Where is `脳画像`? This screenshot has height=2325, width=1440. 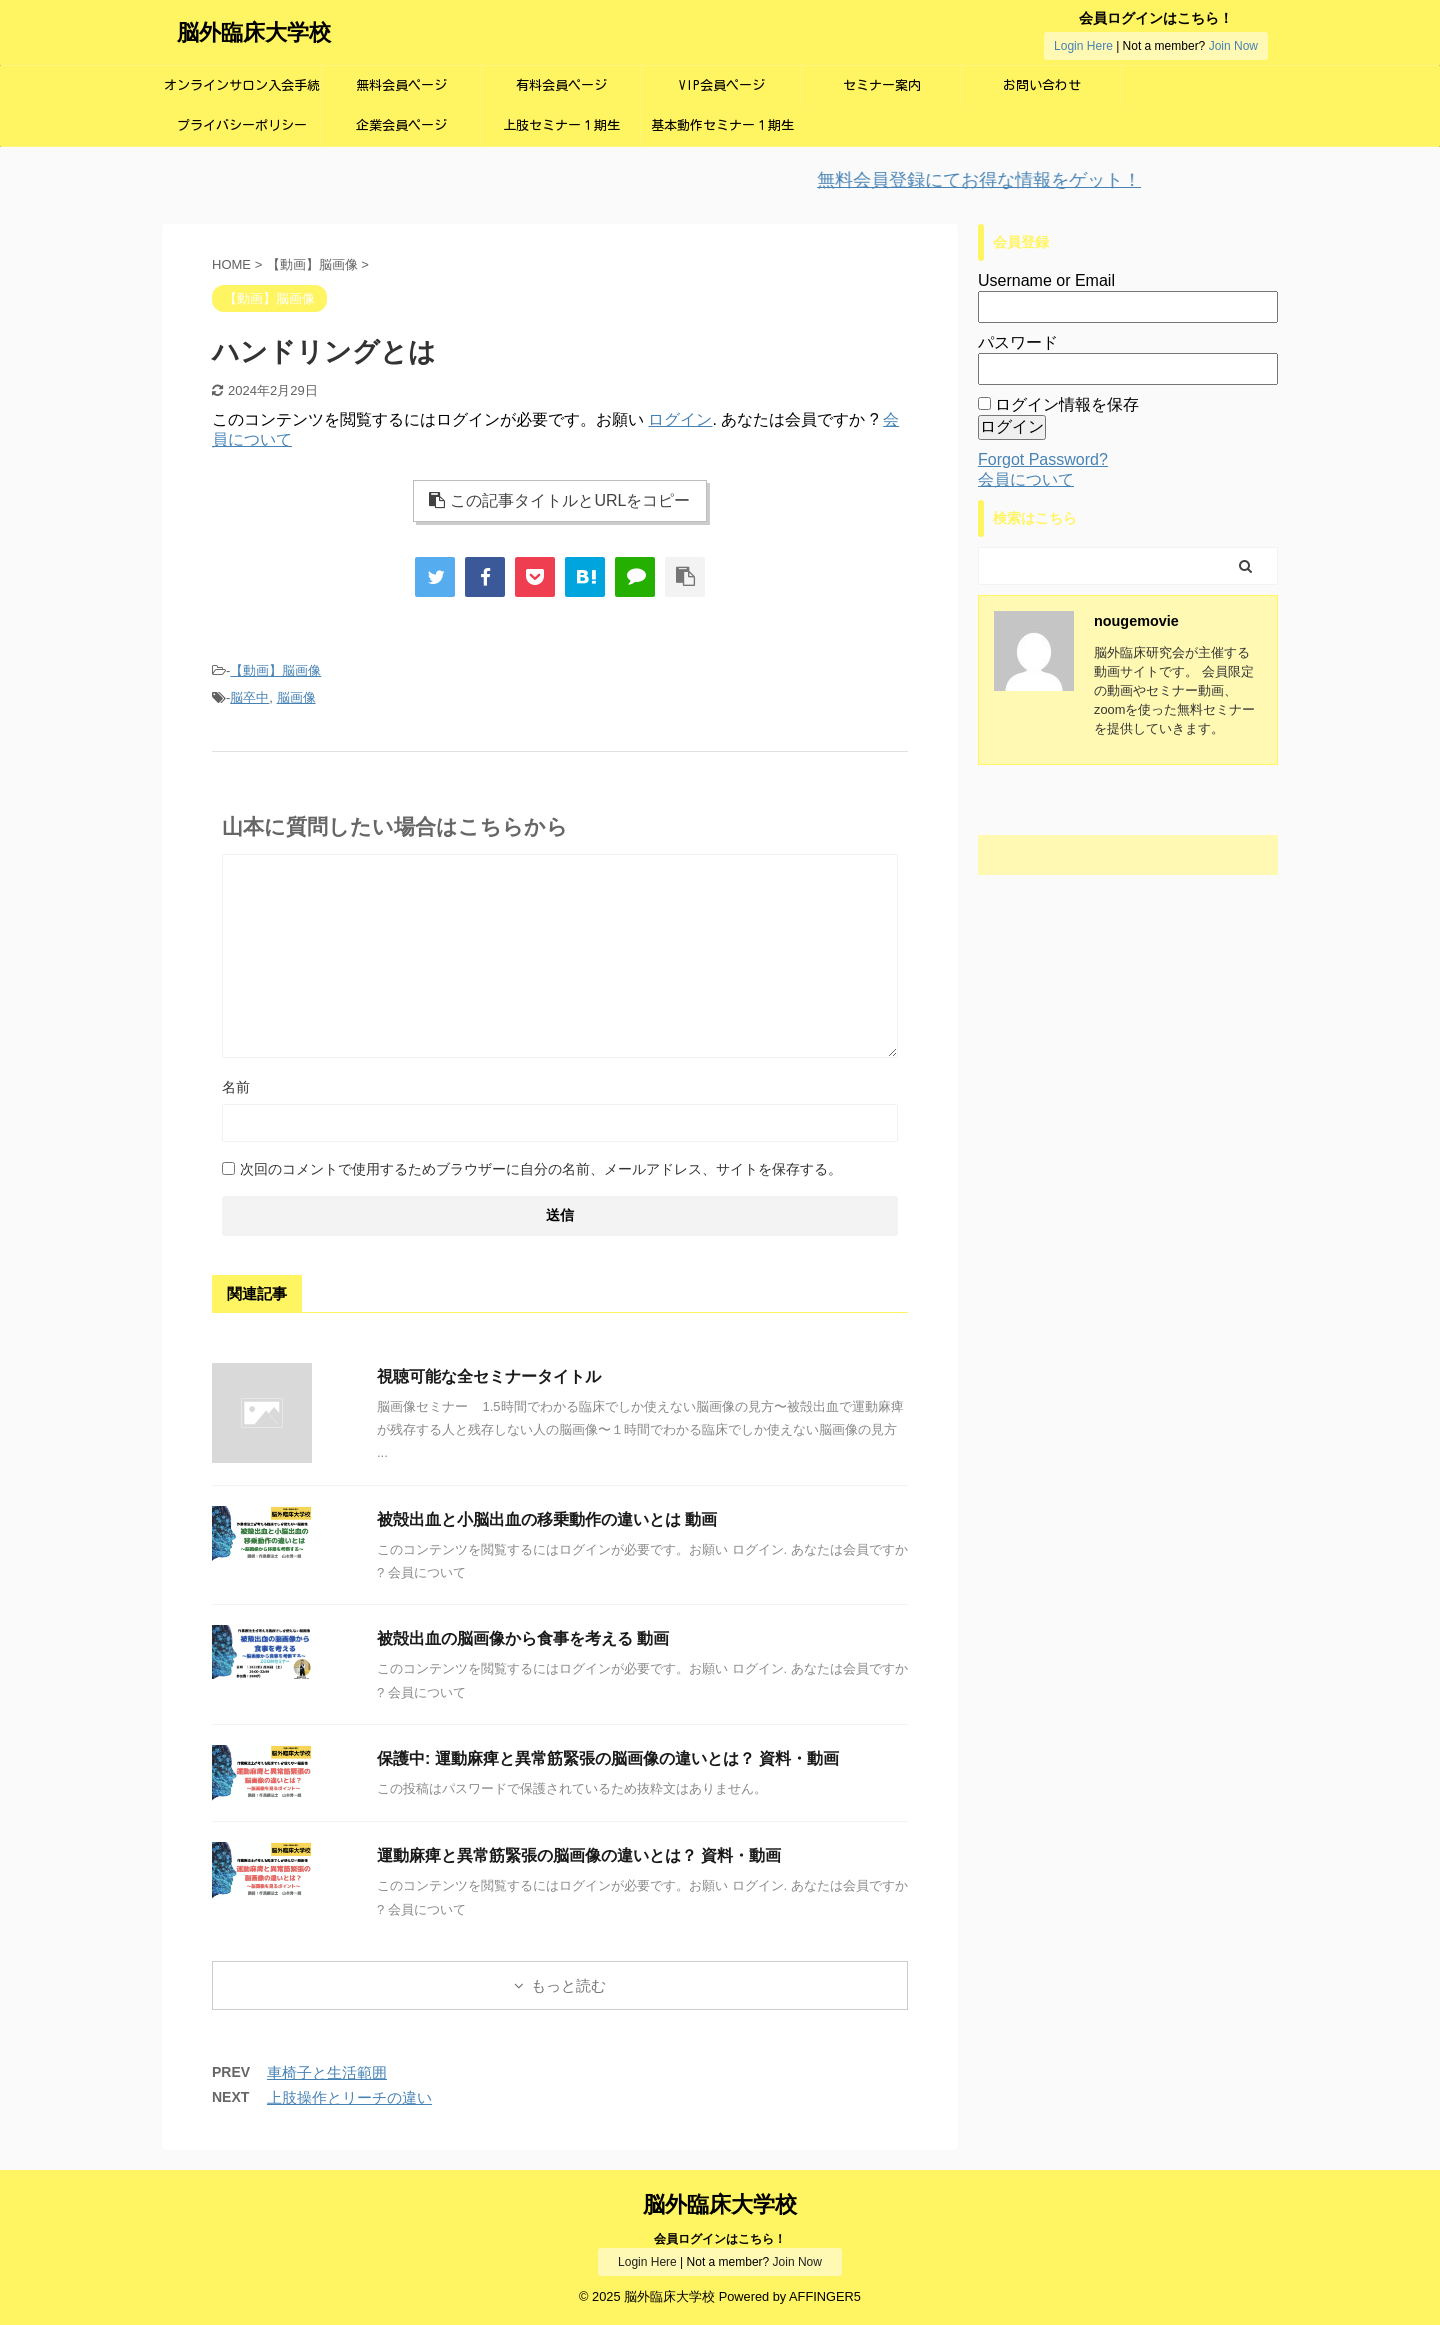 脳画像 is located at coordinates (296, 697).